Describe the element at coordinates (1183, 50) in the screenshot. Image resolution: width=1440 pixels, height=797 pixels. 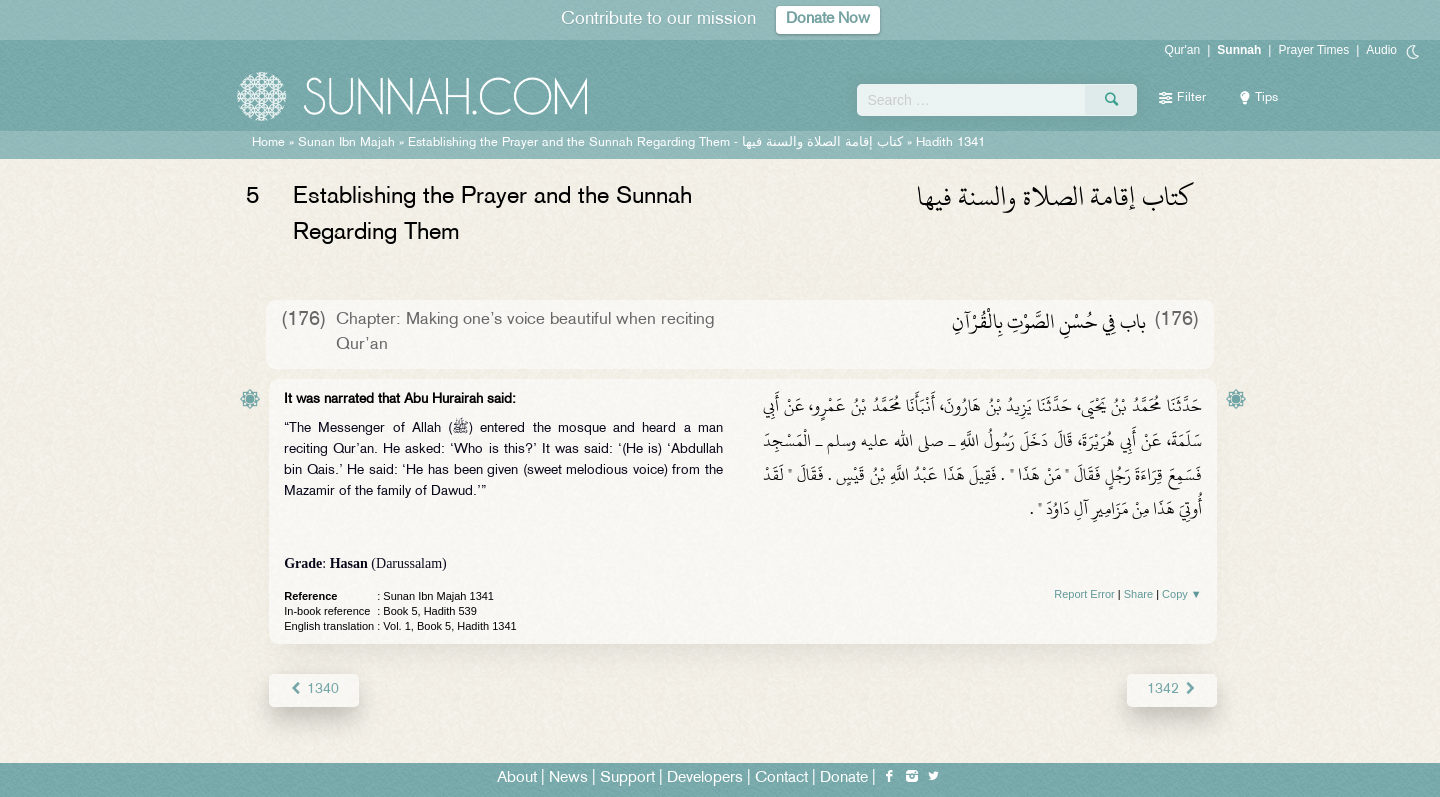
I see `Qur'an` at that location.